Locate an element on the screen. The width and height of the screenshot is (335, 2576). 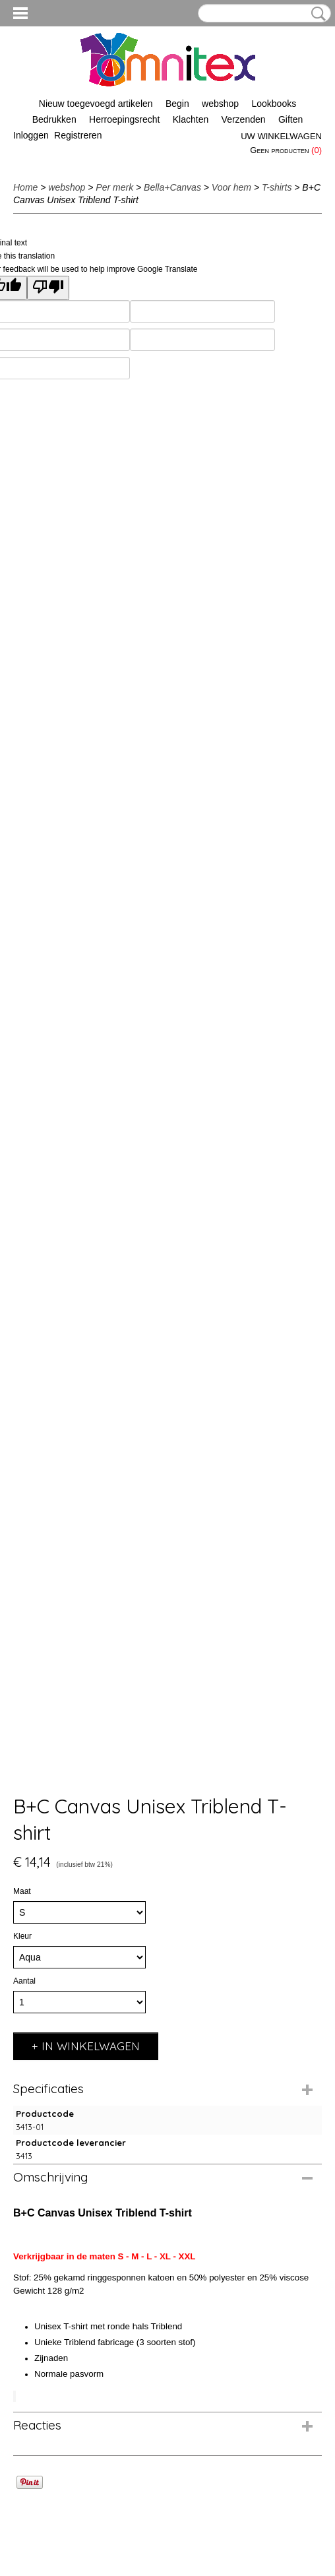
Kleur is located at coordinates (22, 1936).